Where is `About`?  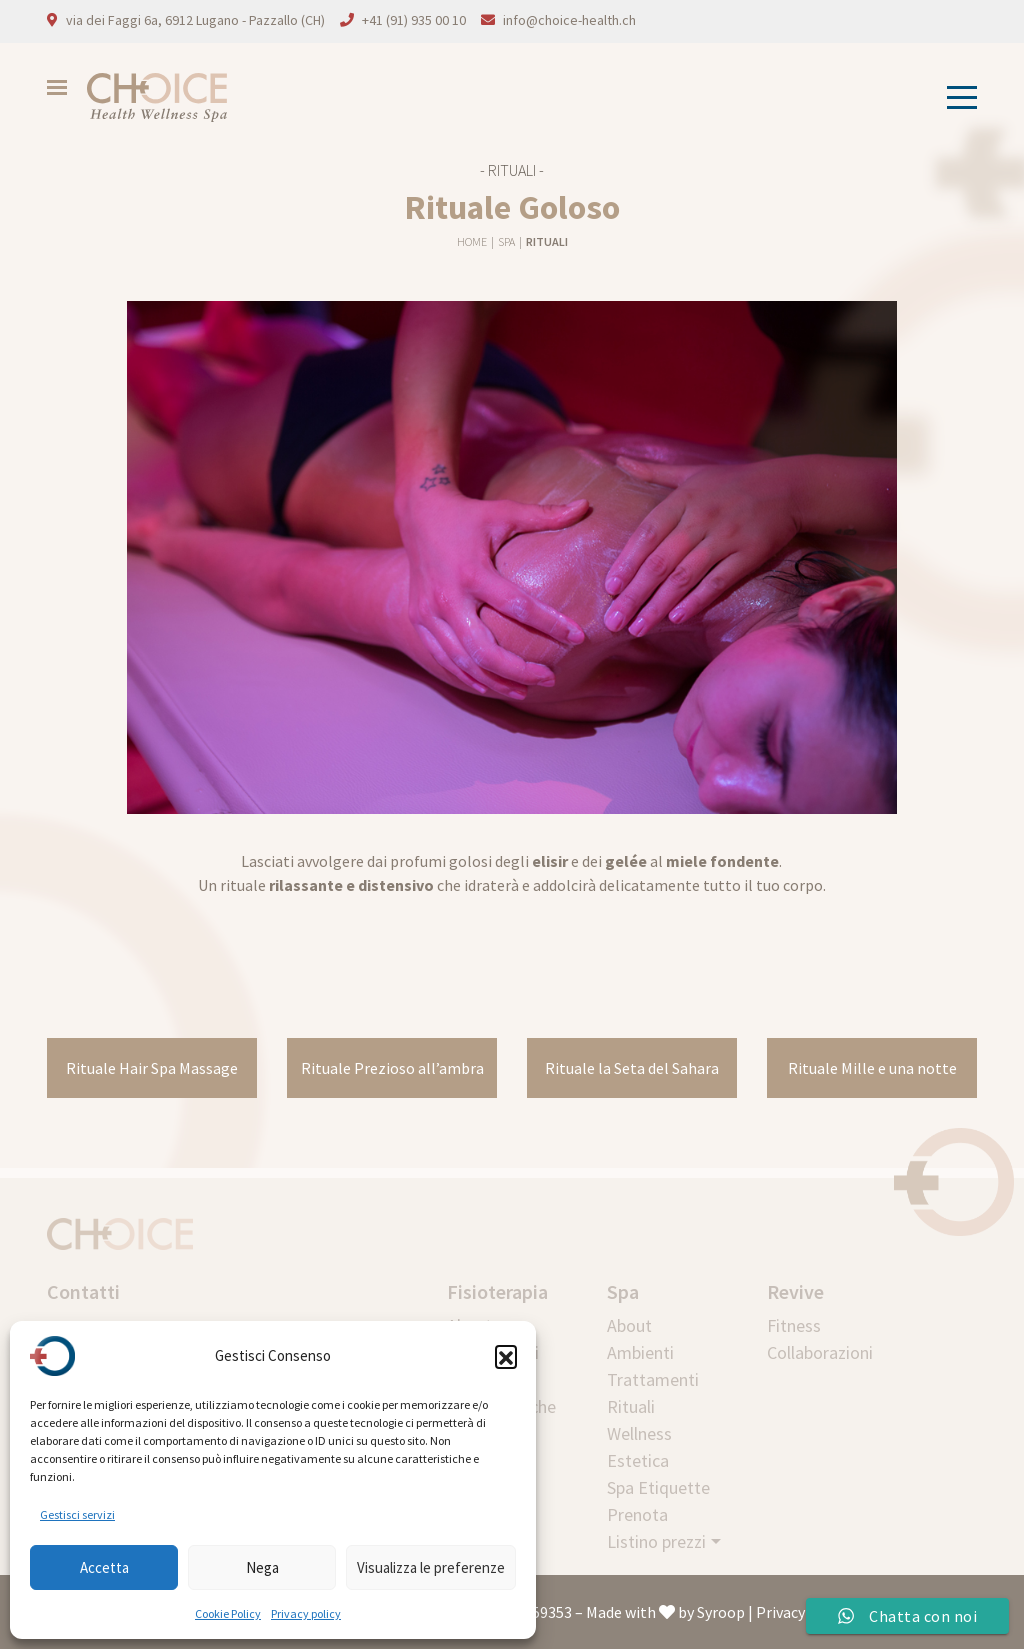
About is located at coordinates (629, 1325).